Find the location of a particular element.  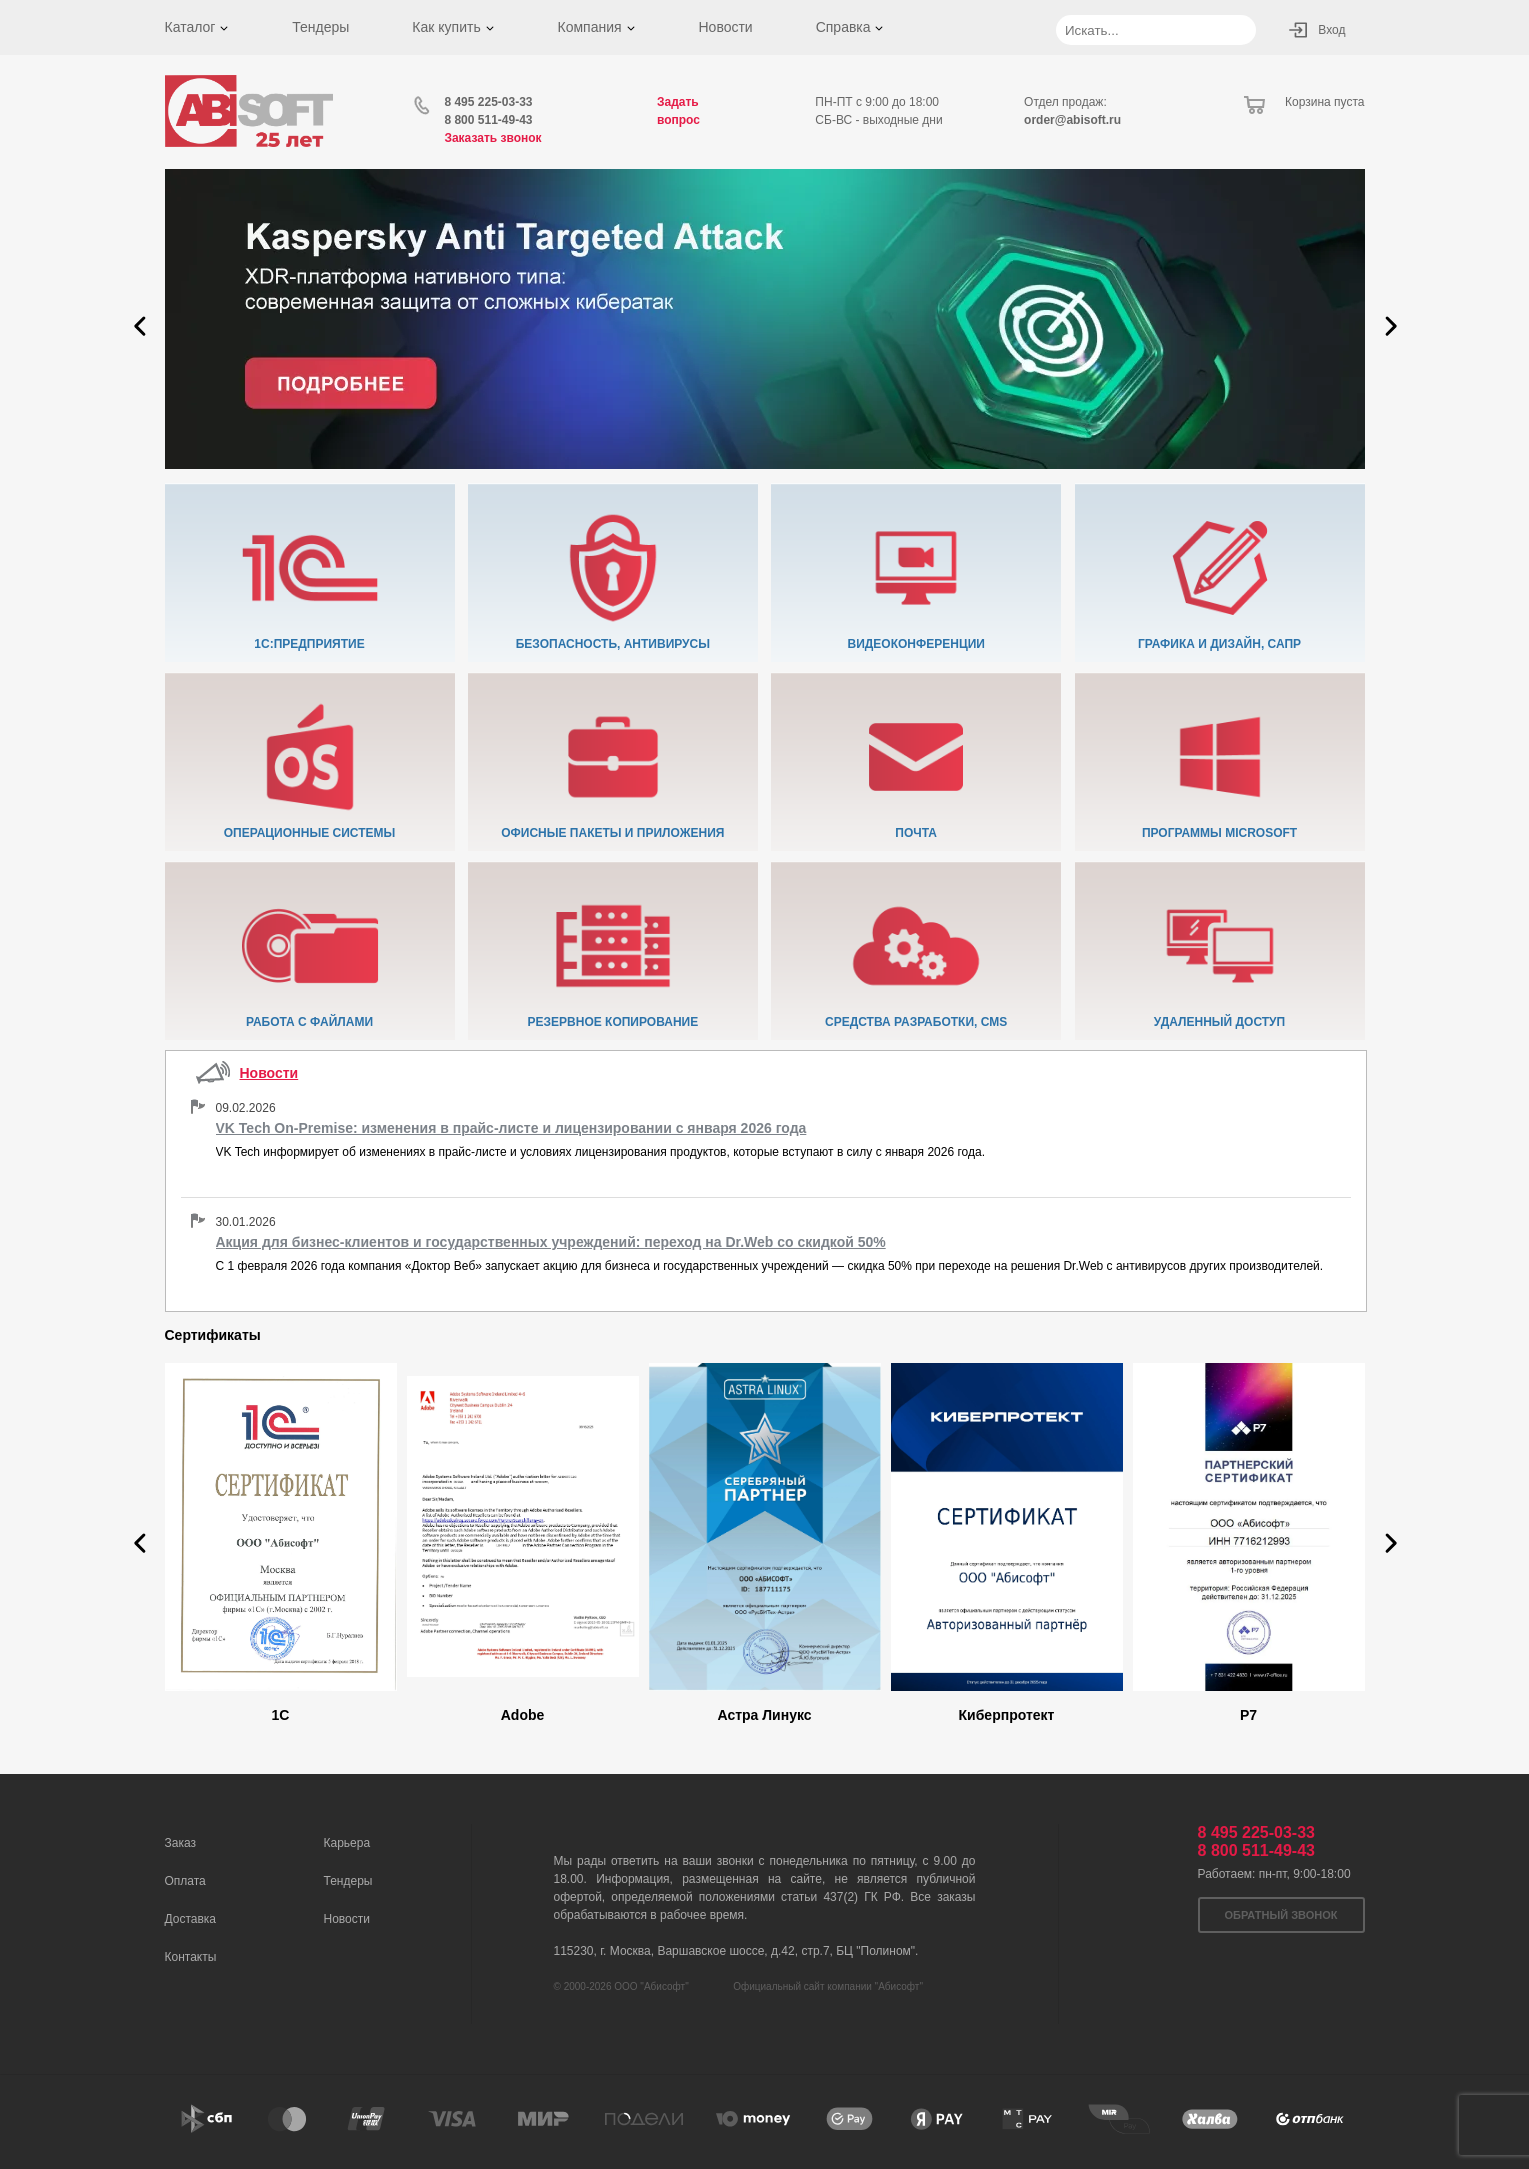

Карьера is located at coordinates (347, 1843).